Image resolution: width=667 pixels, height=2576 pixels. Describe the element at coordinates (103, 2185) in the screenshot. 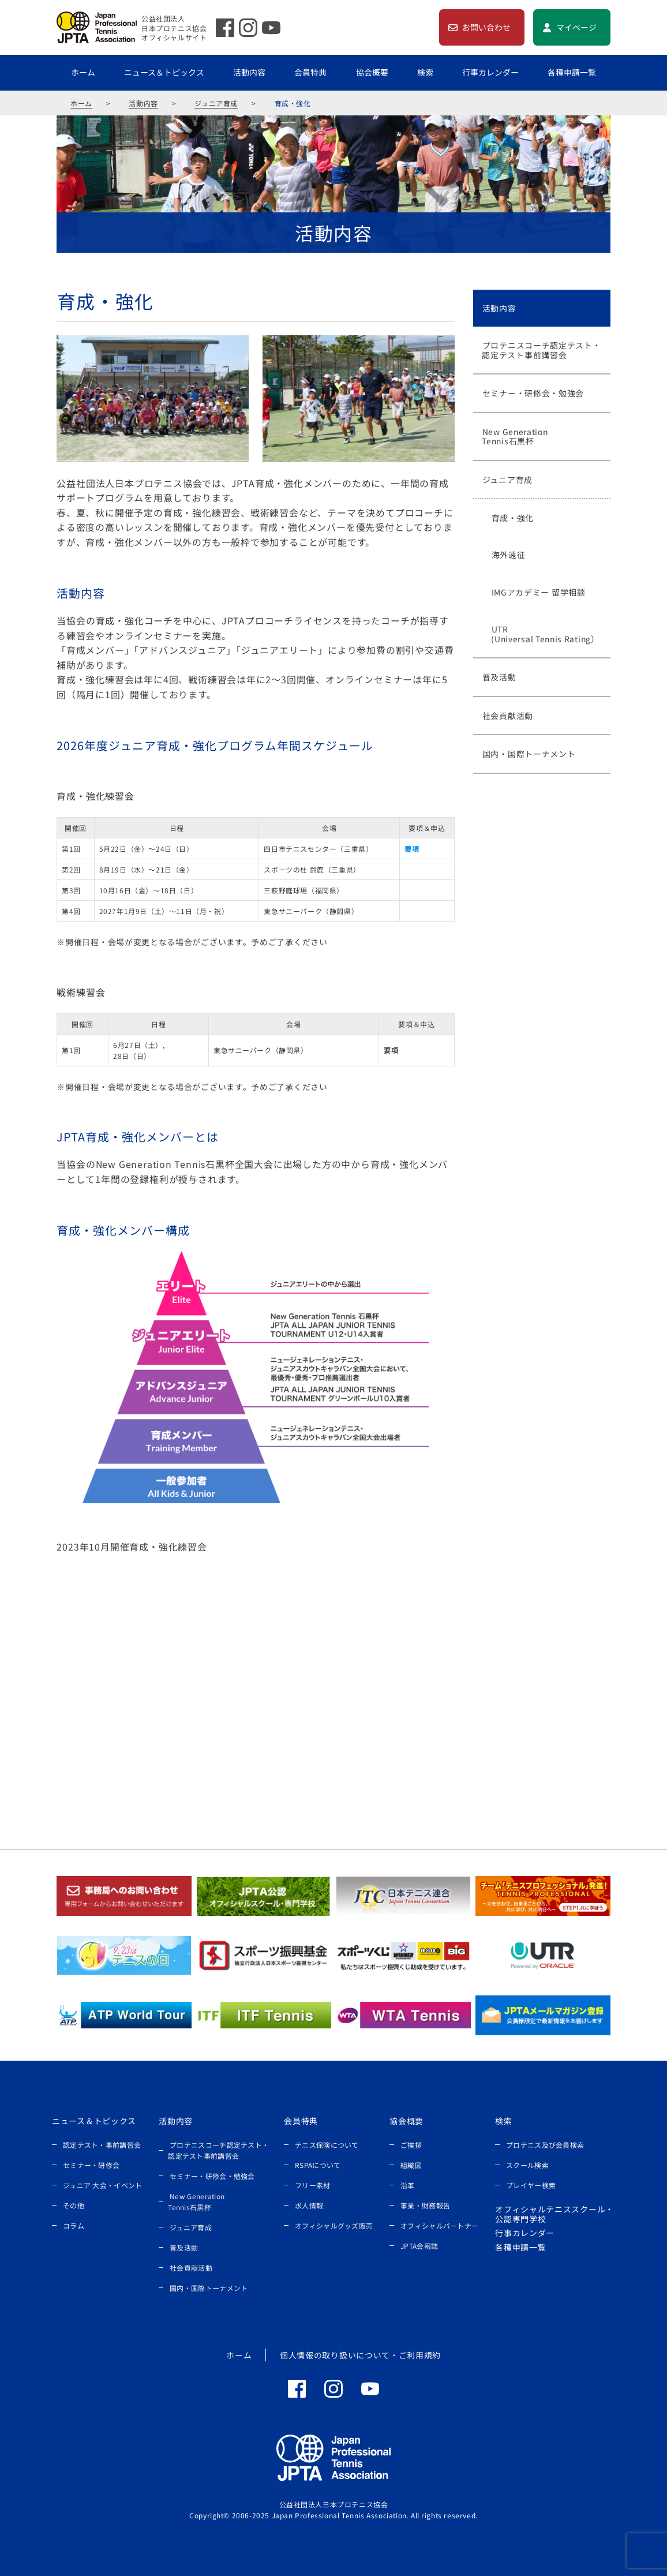

I see `ジュニア 大会・イベント` at that location.